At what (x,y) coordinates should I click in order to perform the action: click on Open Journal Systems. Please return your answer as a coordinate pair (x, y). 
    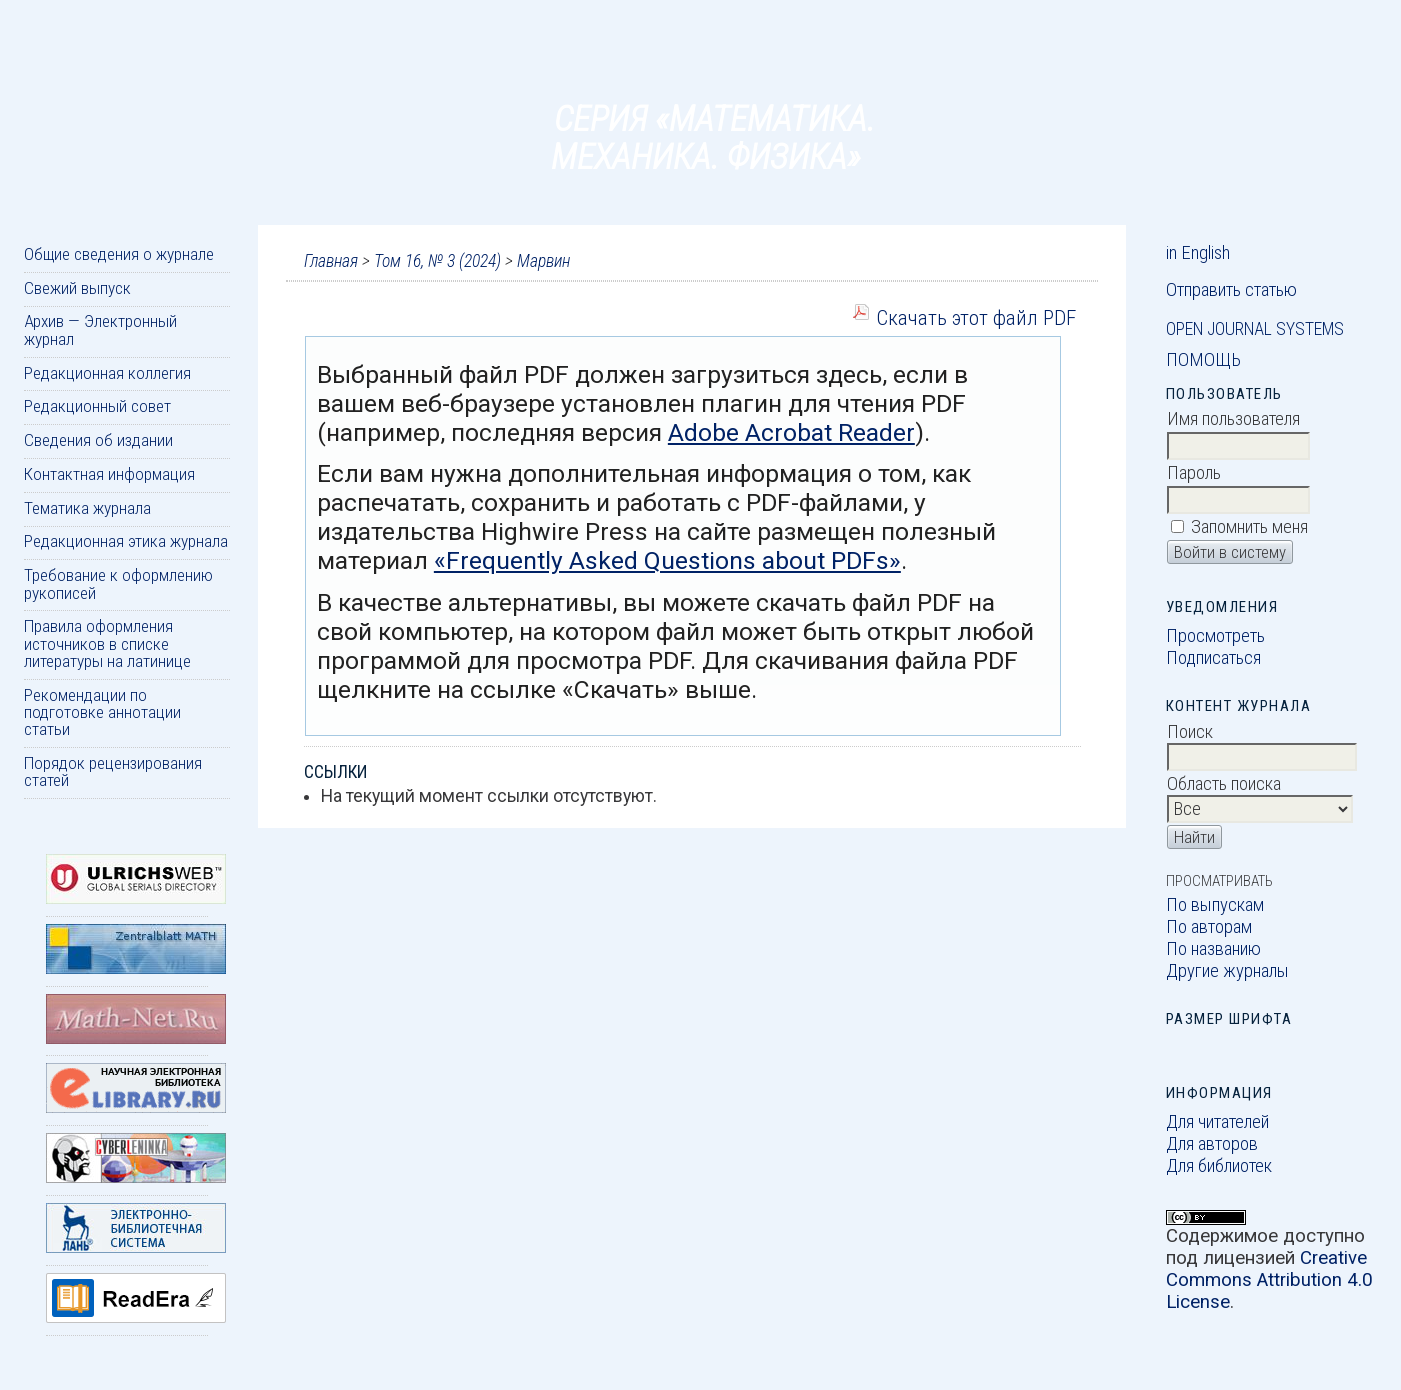
    Looking at the image, I should click on (1255, 329).